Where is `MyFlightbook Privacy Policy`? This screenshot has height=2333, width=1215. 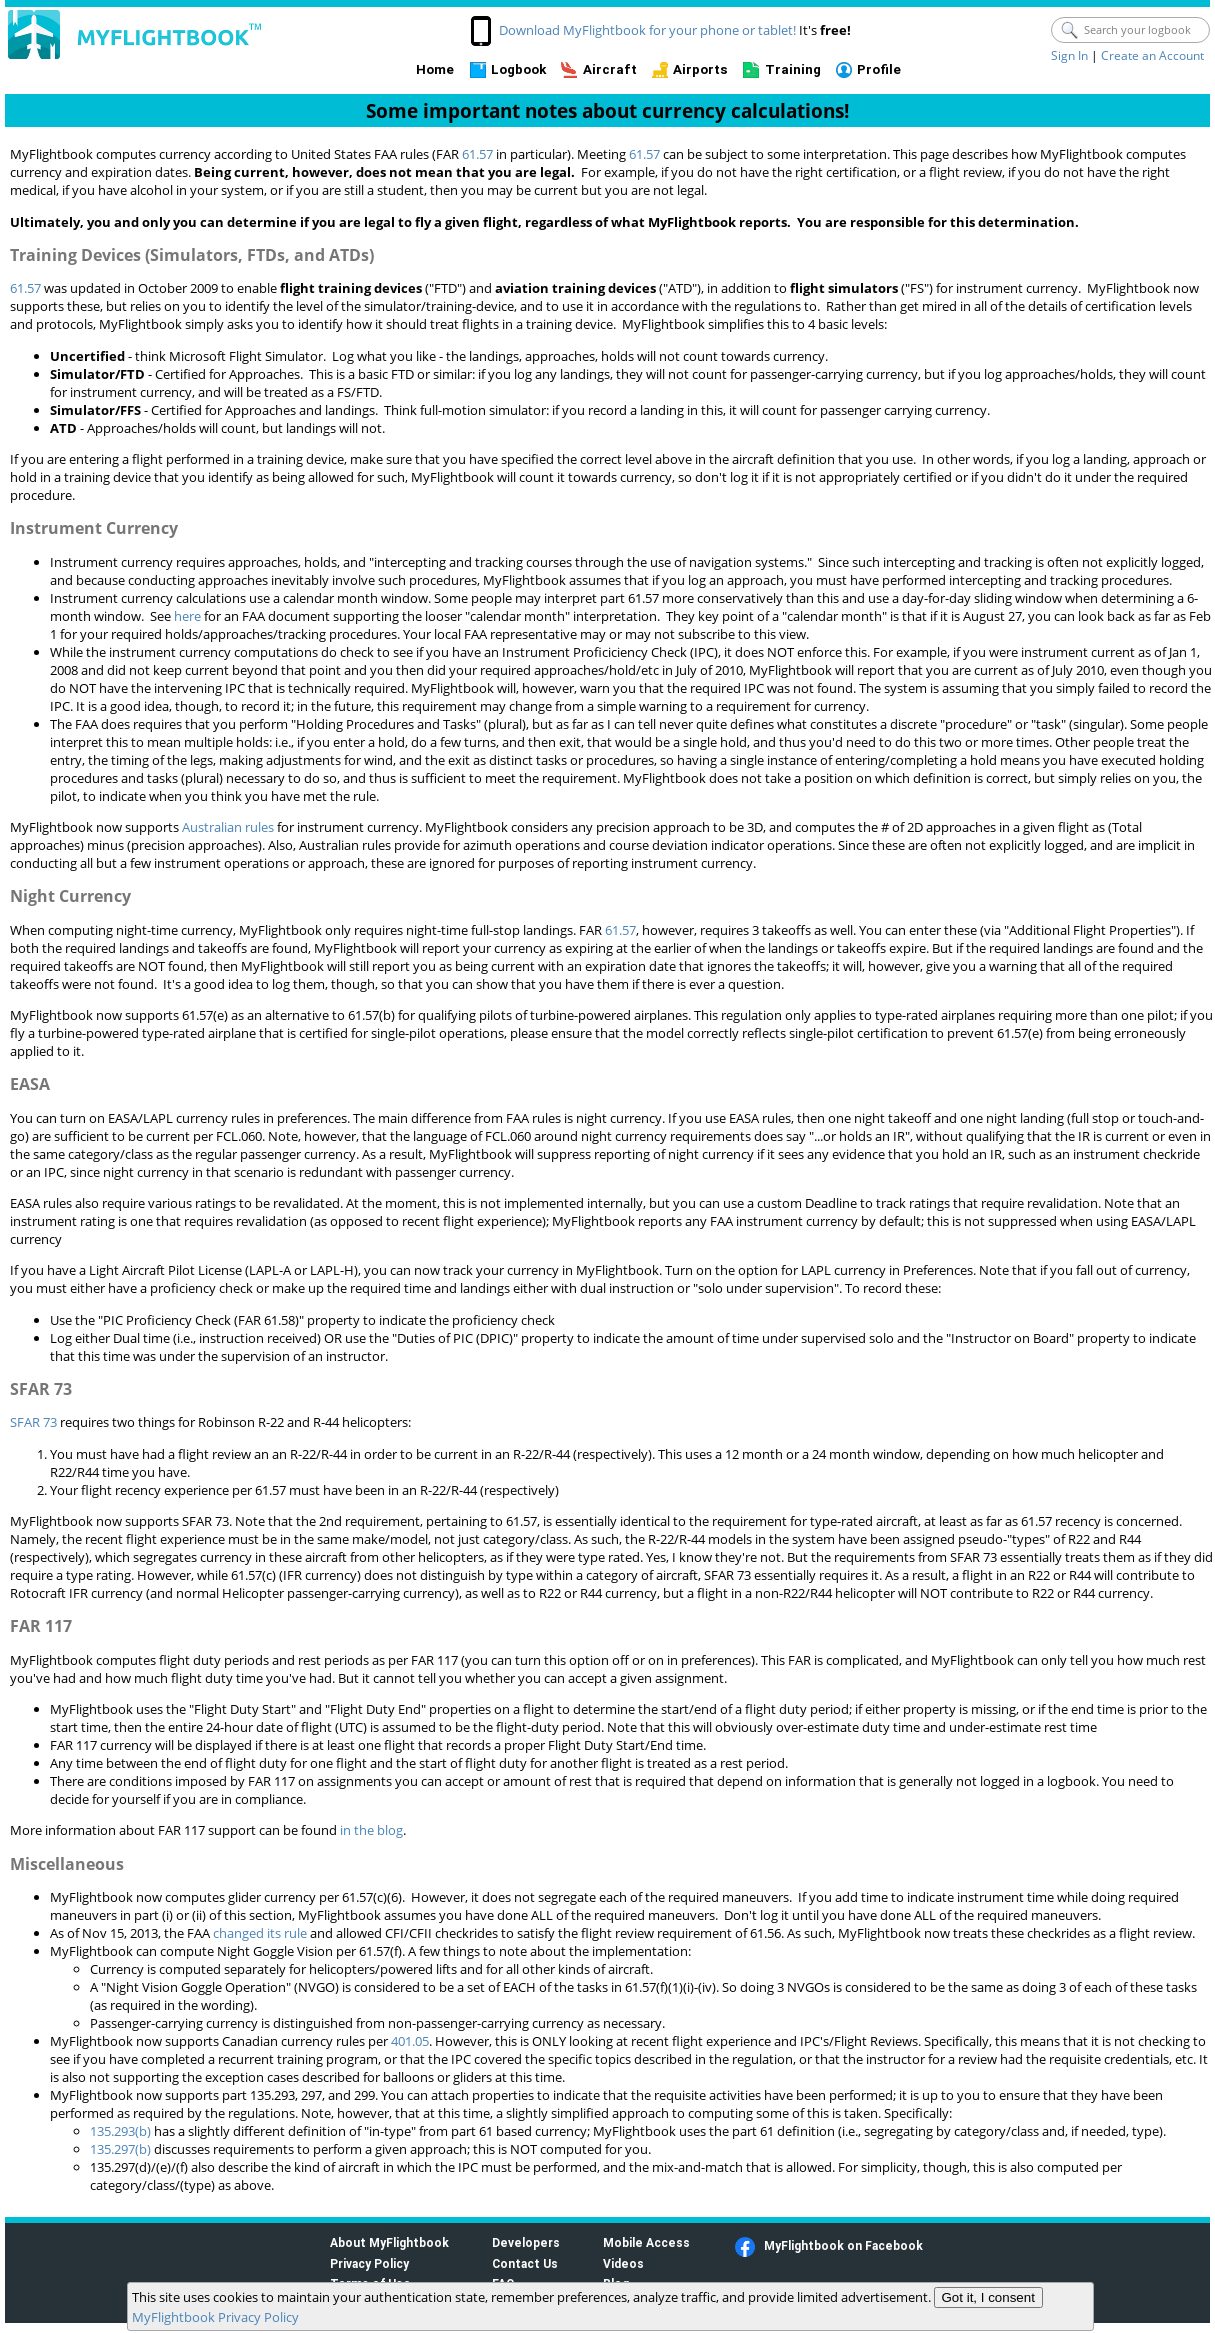
MyFlightbook Privacy Policy is located at coordinates (215, 2317).